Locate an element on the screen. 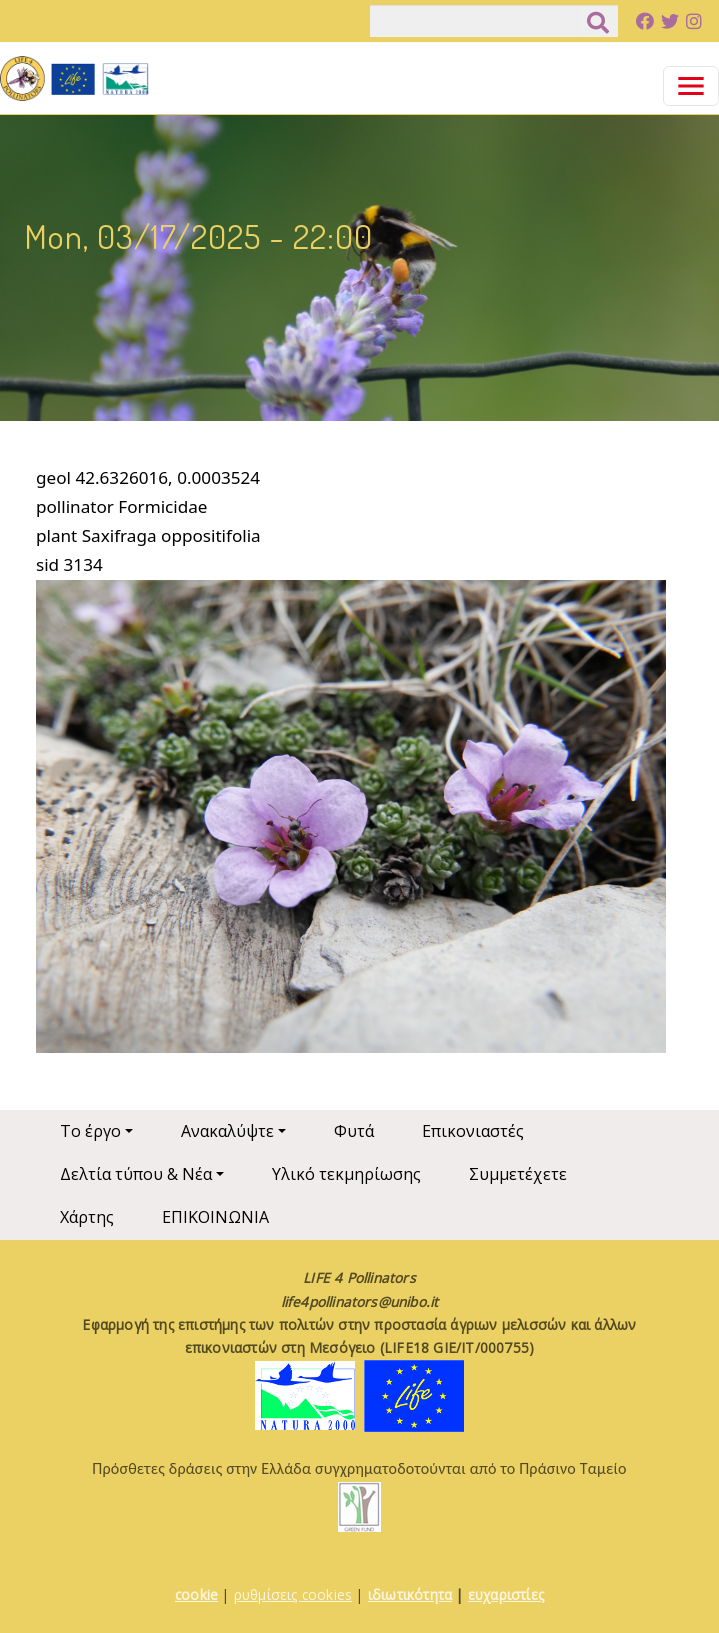  Δελτία τύπου & Νέα is located at coordinates (136, 1174).